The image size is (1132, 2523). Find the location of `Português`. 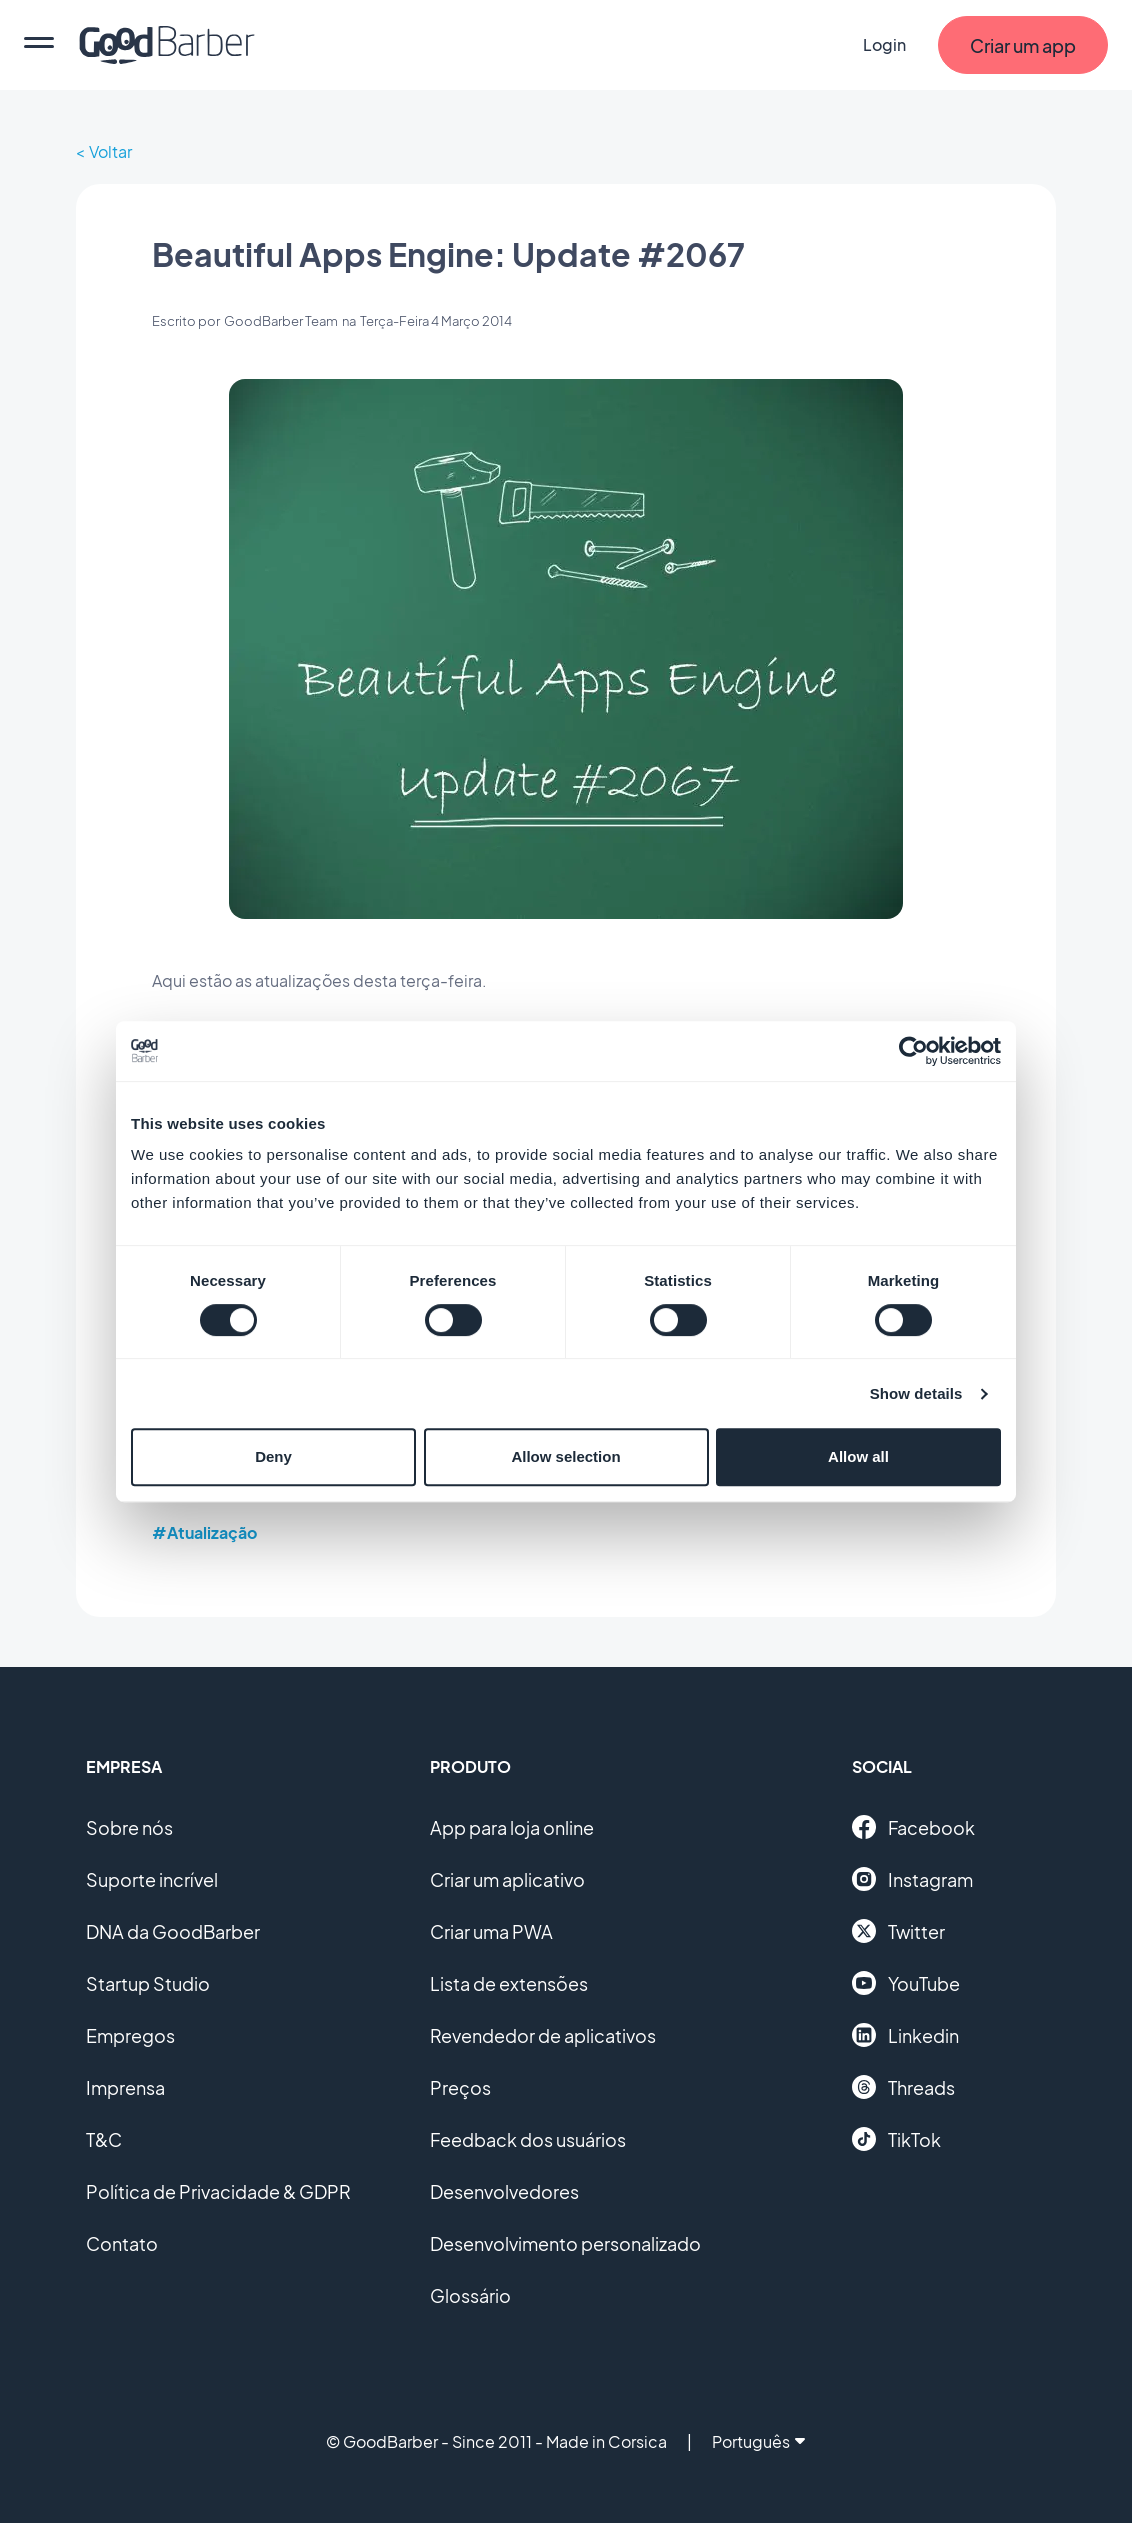

Português is located at coordinates (758, 2441).